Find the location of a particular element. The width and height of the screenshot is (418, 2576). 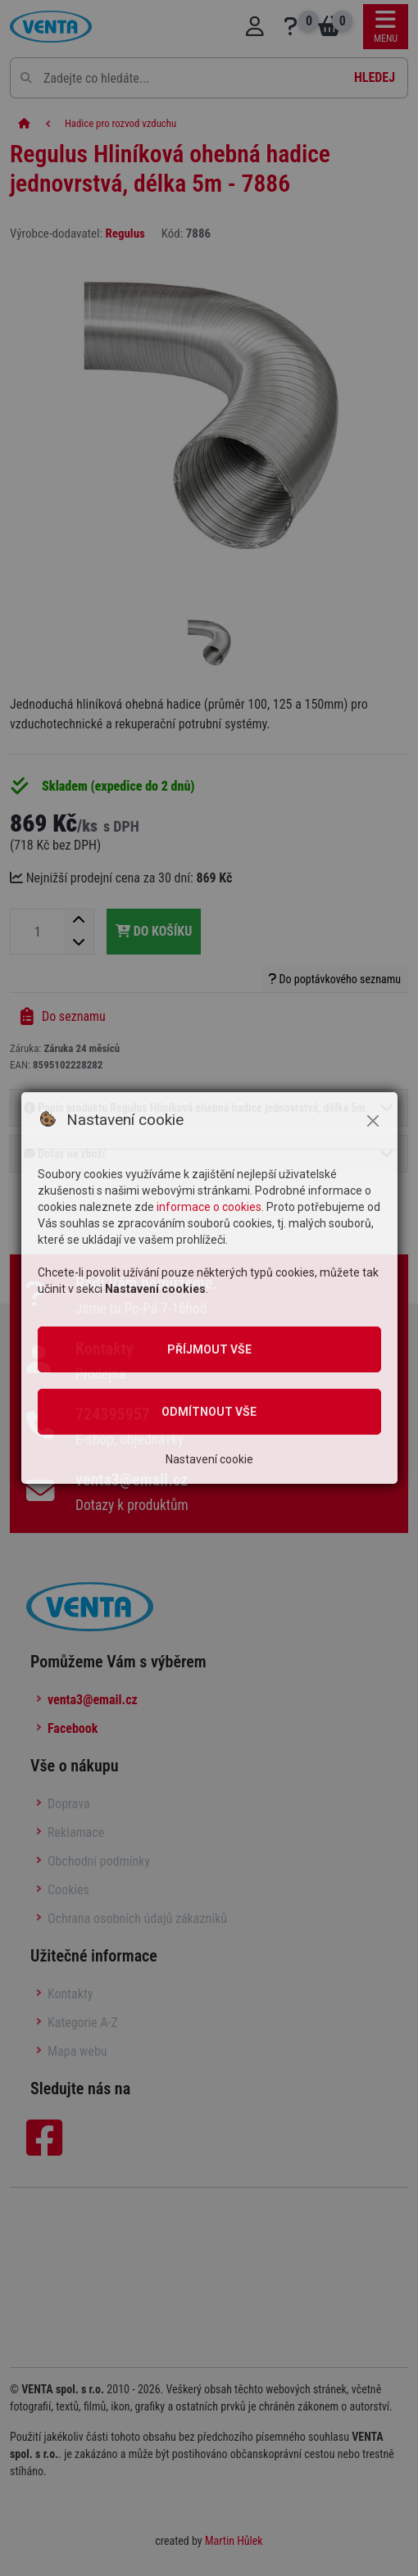

Příjmout vše is located at coordinates (209, 1349).